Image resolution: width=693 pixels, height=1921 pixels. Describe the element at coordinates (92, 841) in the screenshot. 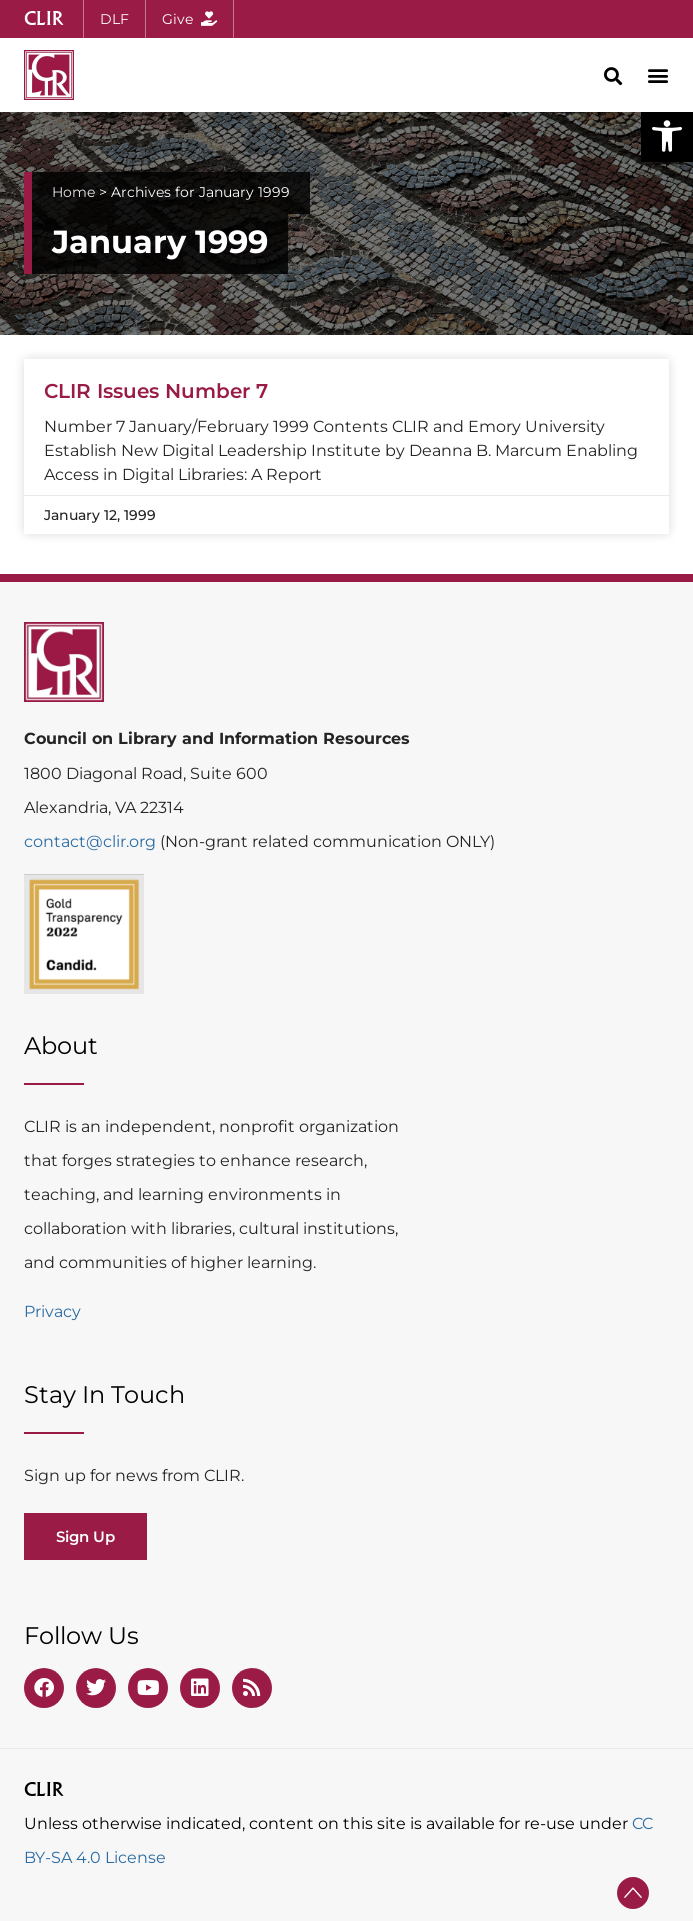

I see `contact@clir.org` at that location.